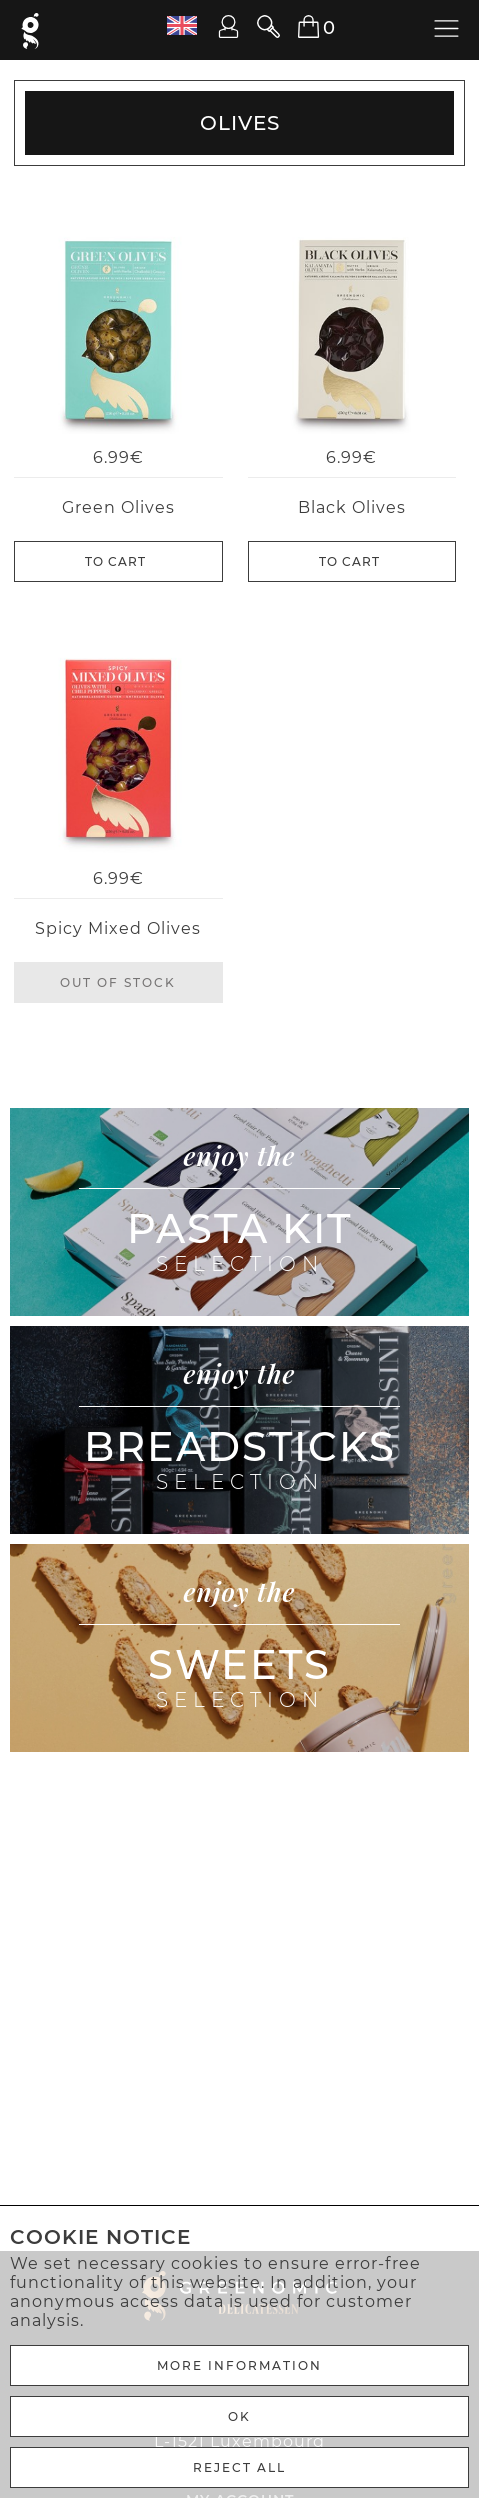 The image size is (479, 2498). I want to click on Out of stock, so click(118, 982).